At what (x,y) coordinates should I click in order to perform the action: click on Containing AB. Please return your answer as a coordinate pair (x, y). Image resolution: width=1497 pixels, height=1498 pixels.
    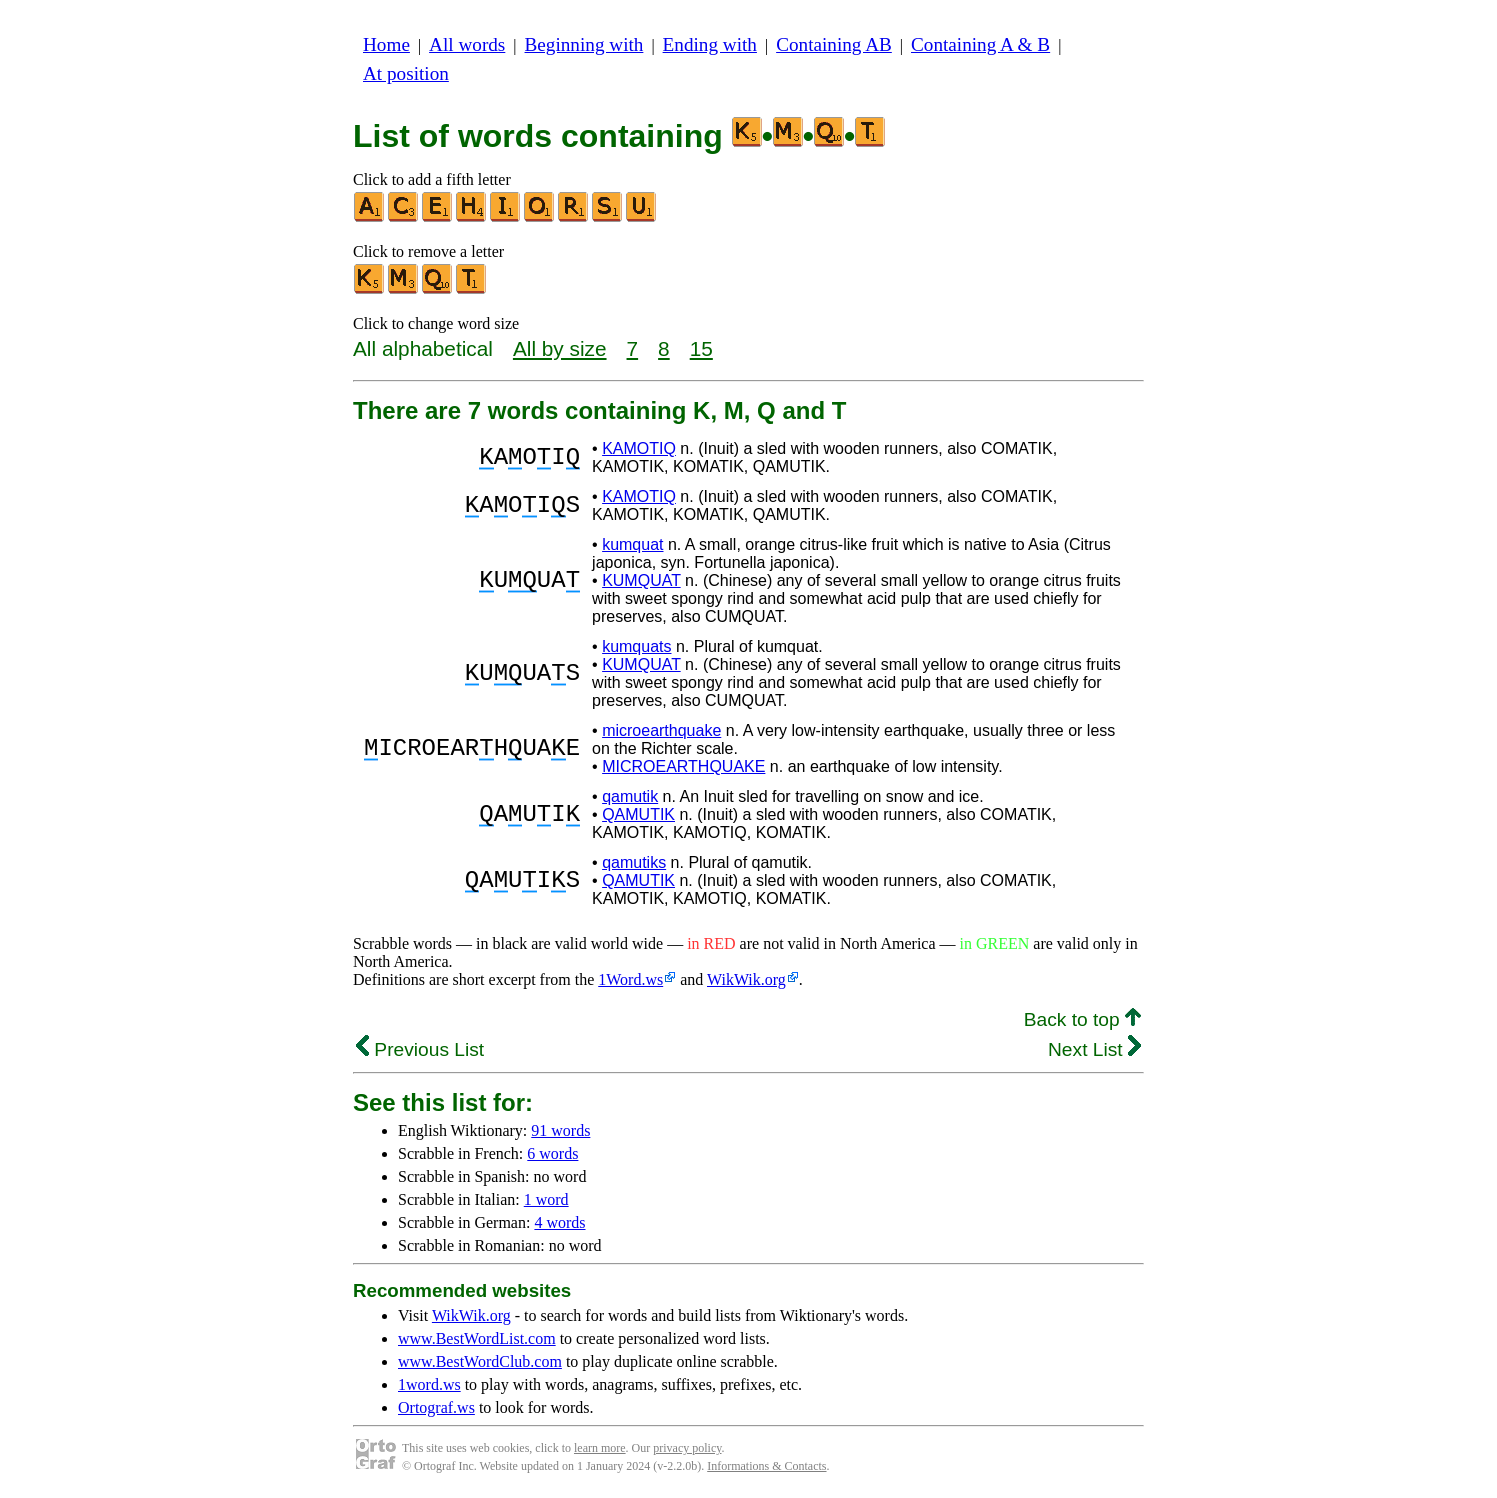
    Looking at the image, I should click on (834, 44).